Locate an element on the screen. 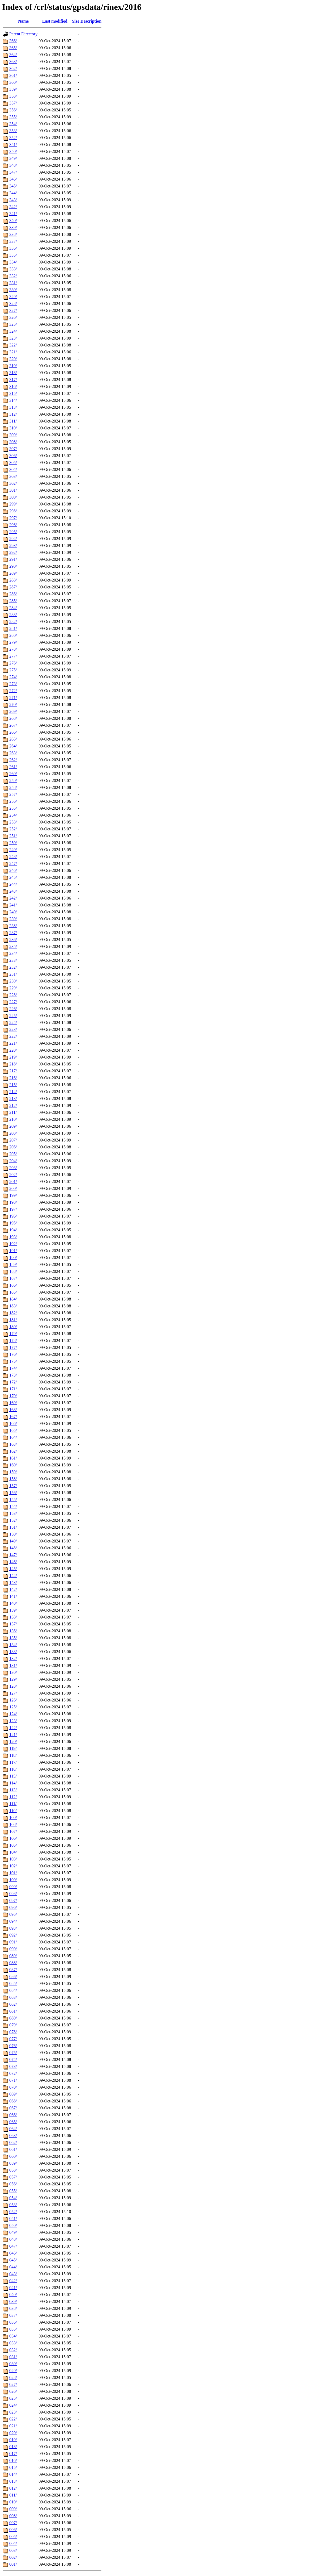 Image resolution: width=317 pixels, height=2576 pixels. 065/ is located at coordinates (13, 2121).